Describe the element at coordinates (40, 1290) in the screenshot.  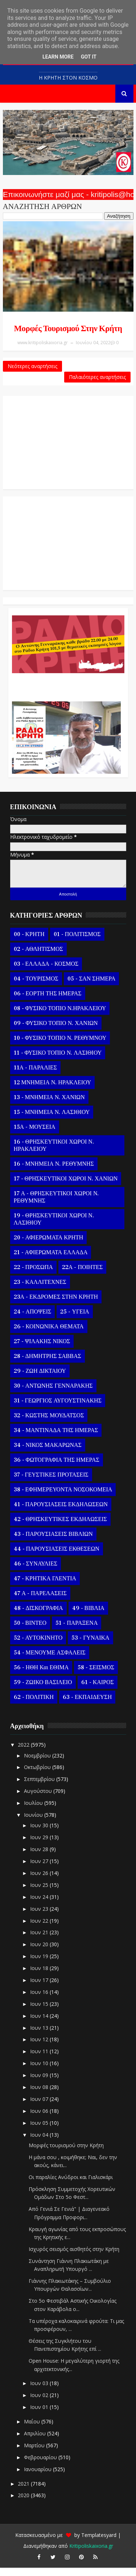
I see `23 - ΚΑΛΛΙΤΕΧΝΕΣ` at that location.